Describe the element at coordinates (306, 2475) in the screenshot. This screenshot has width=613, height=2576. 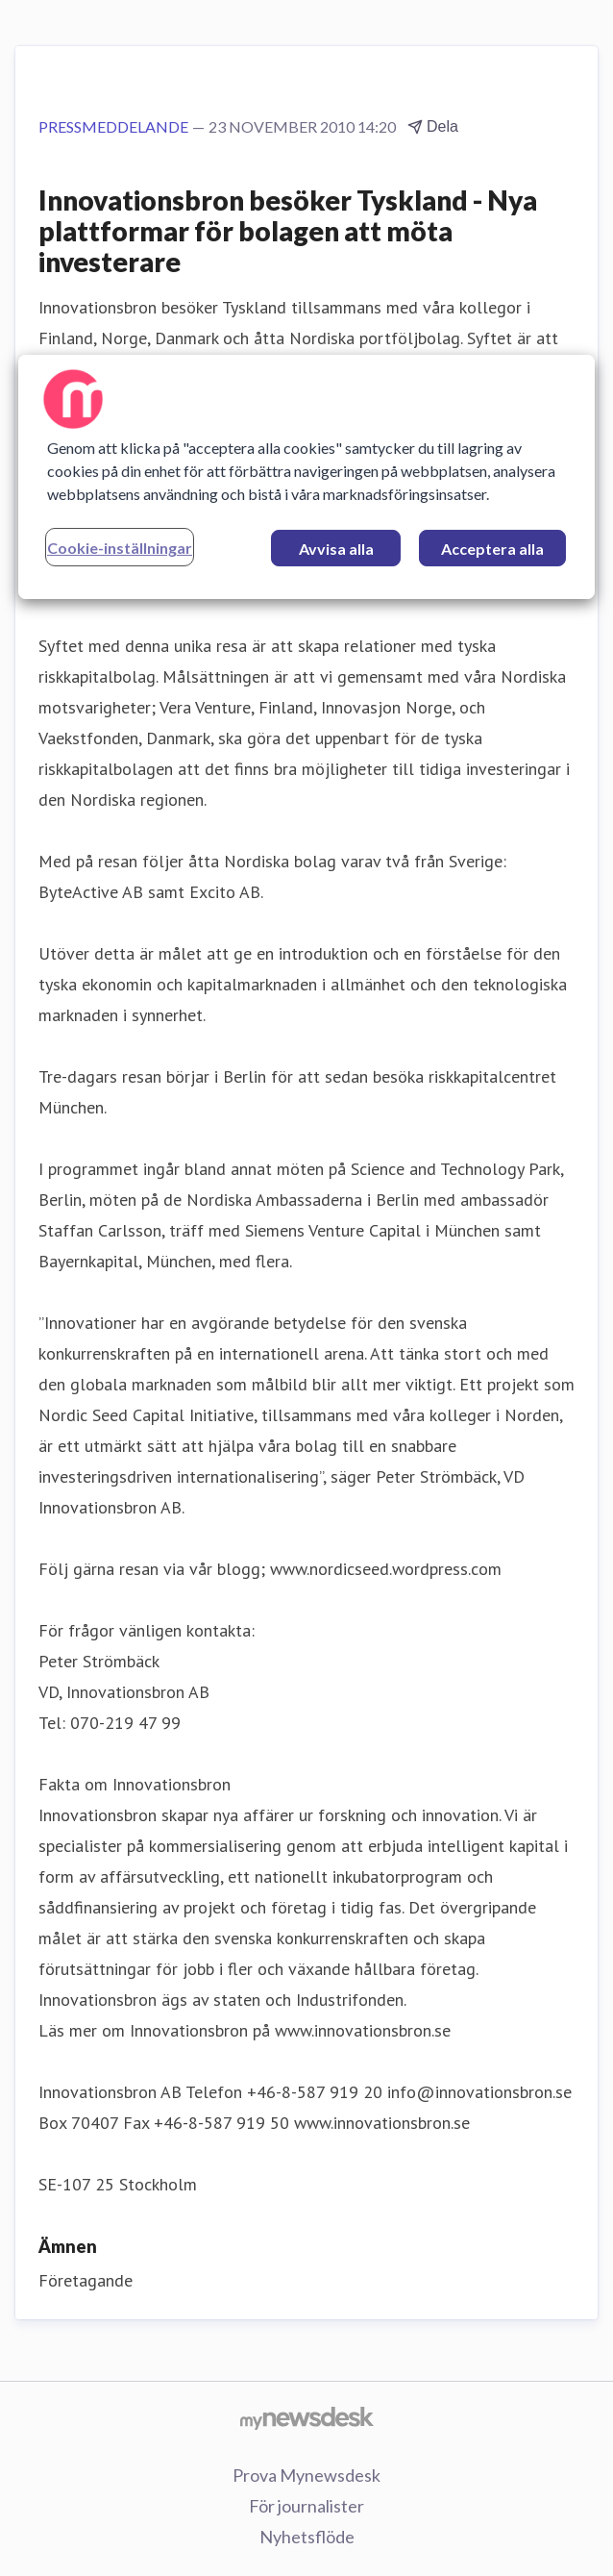
I see `Prova Mynewsdesk [Prova Mynewsdesk (öppnas i nytt fönster)]` at that location.